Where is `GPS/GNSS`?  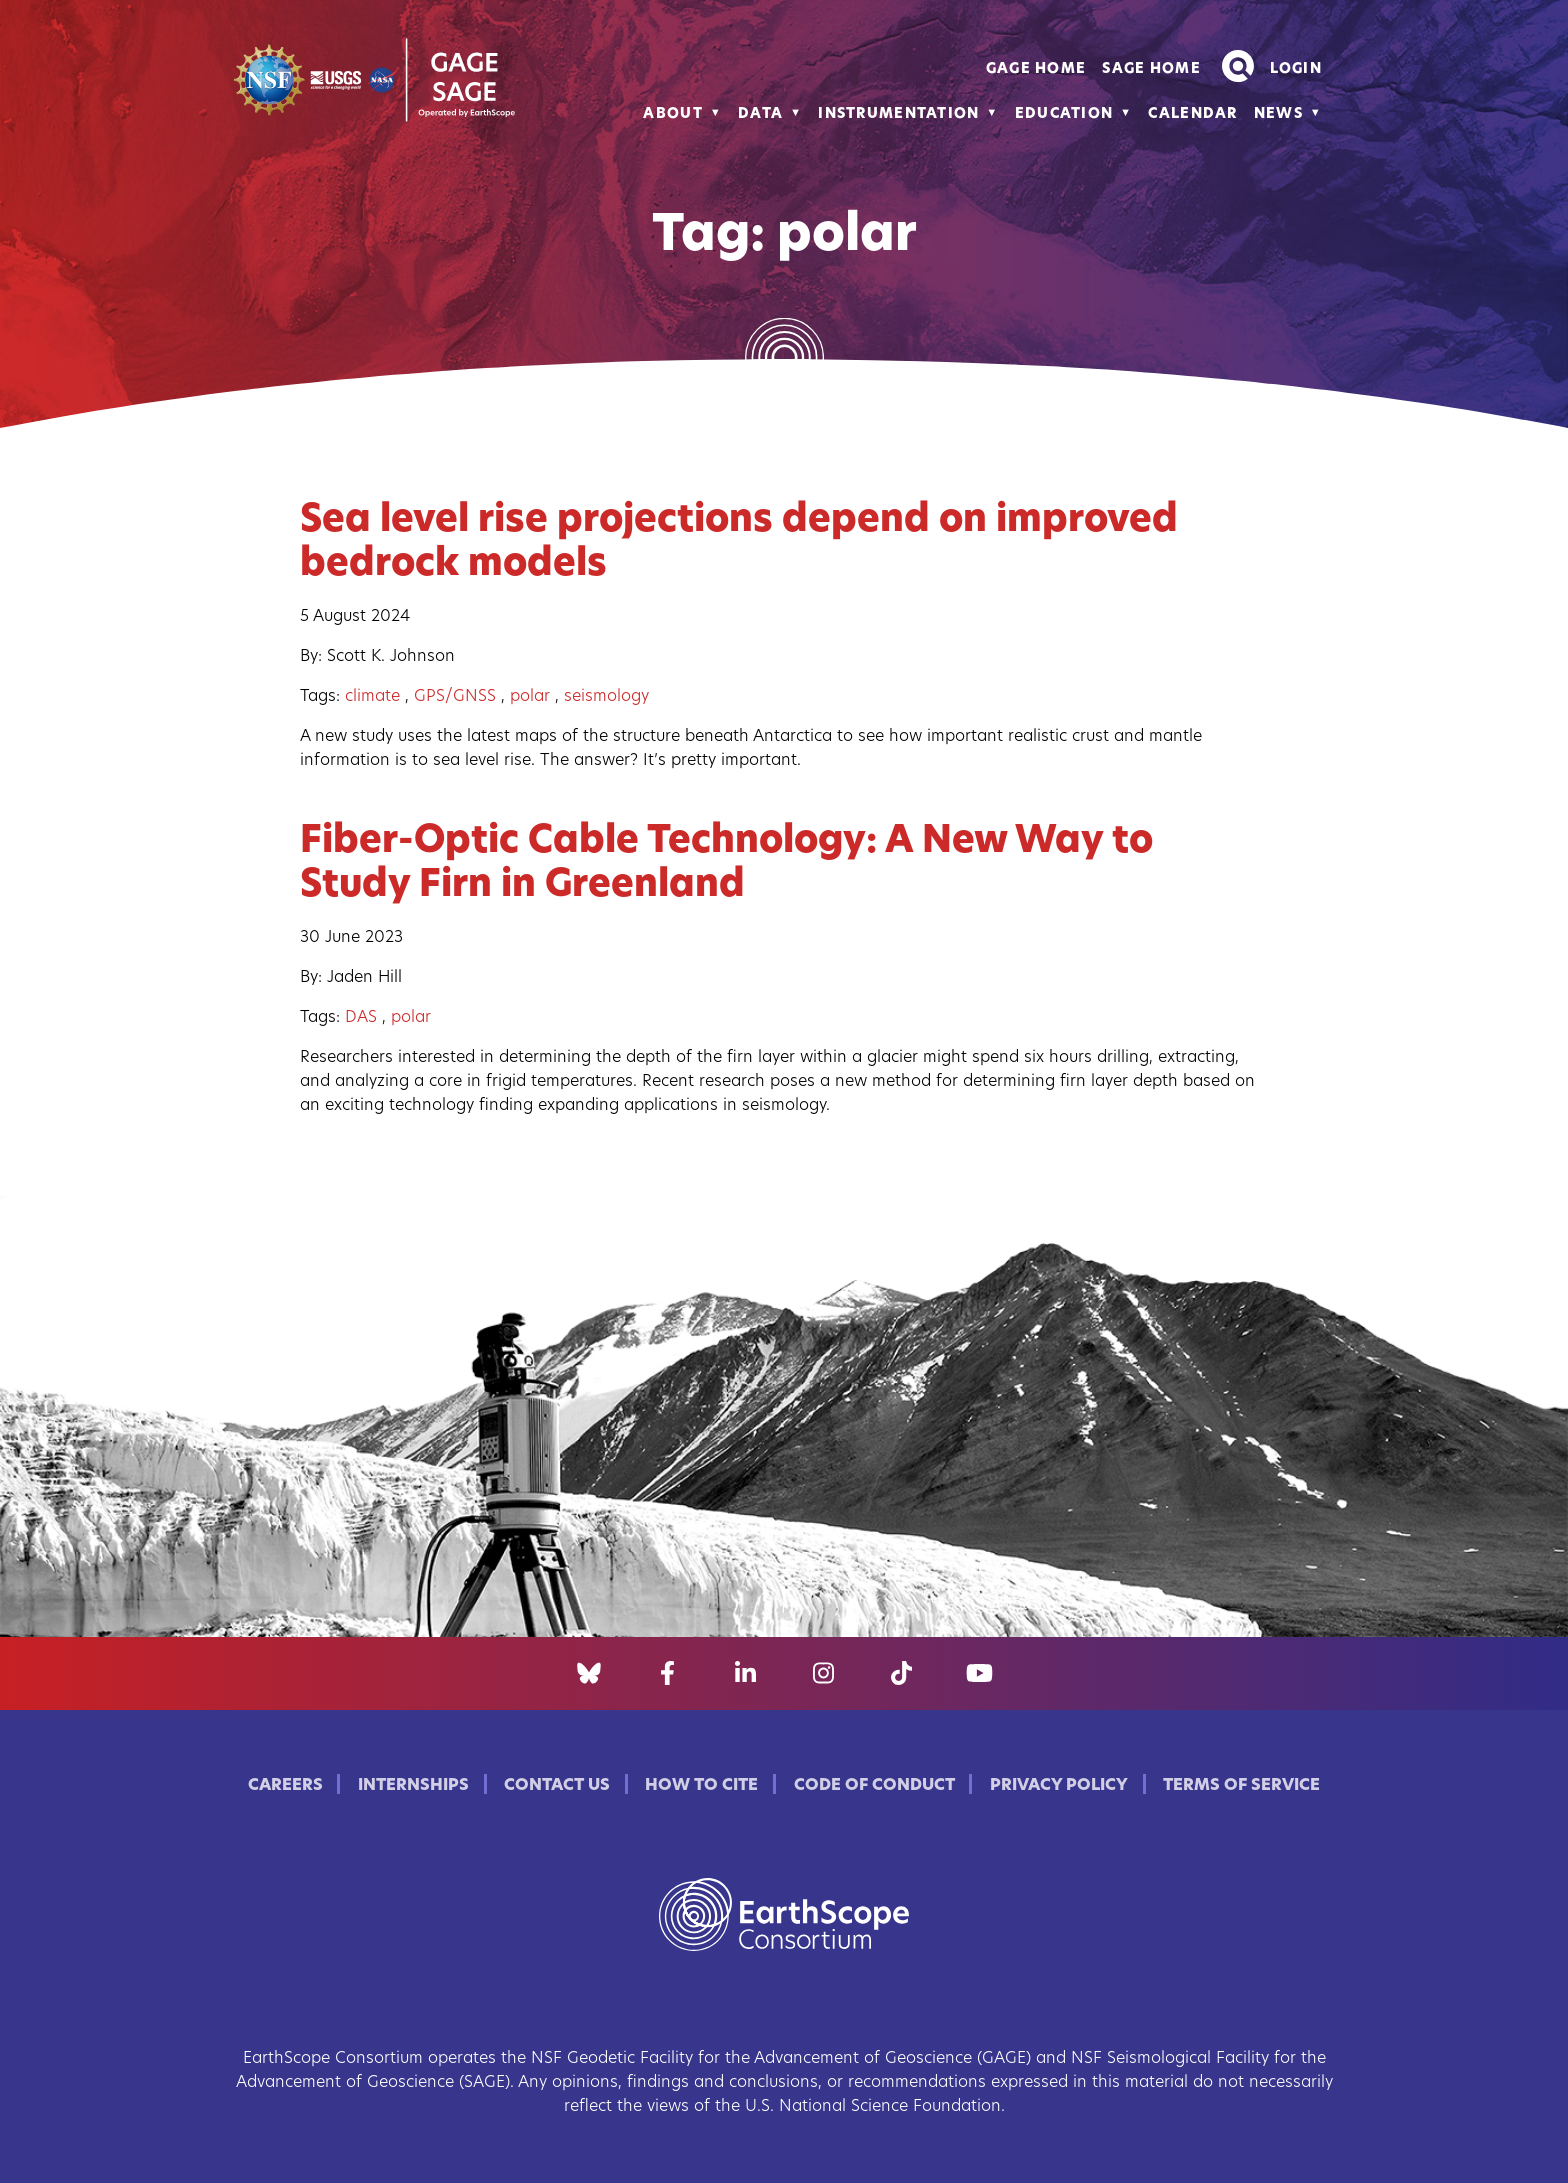 GPS/GNSS is located at coordinates (455, 697).